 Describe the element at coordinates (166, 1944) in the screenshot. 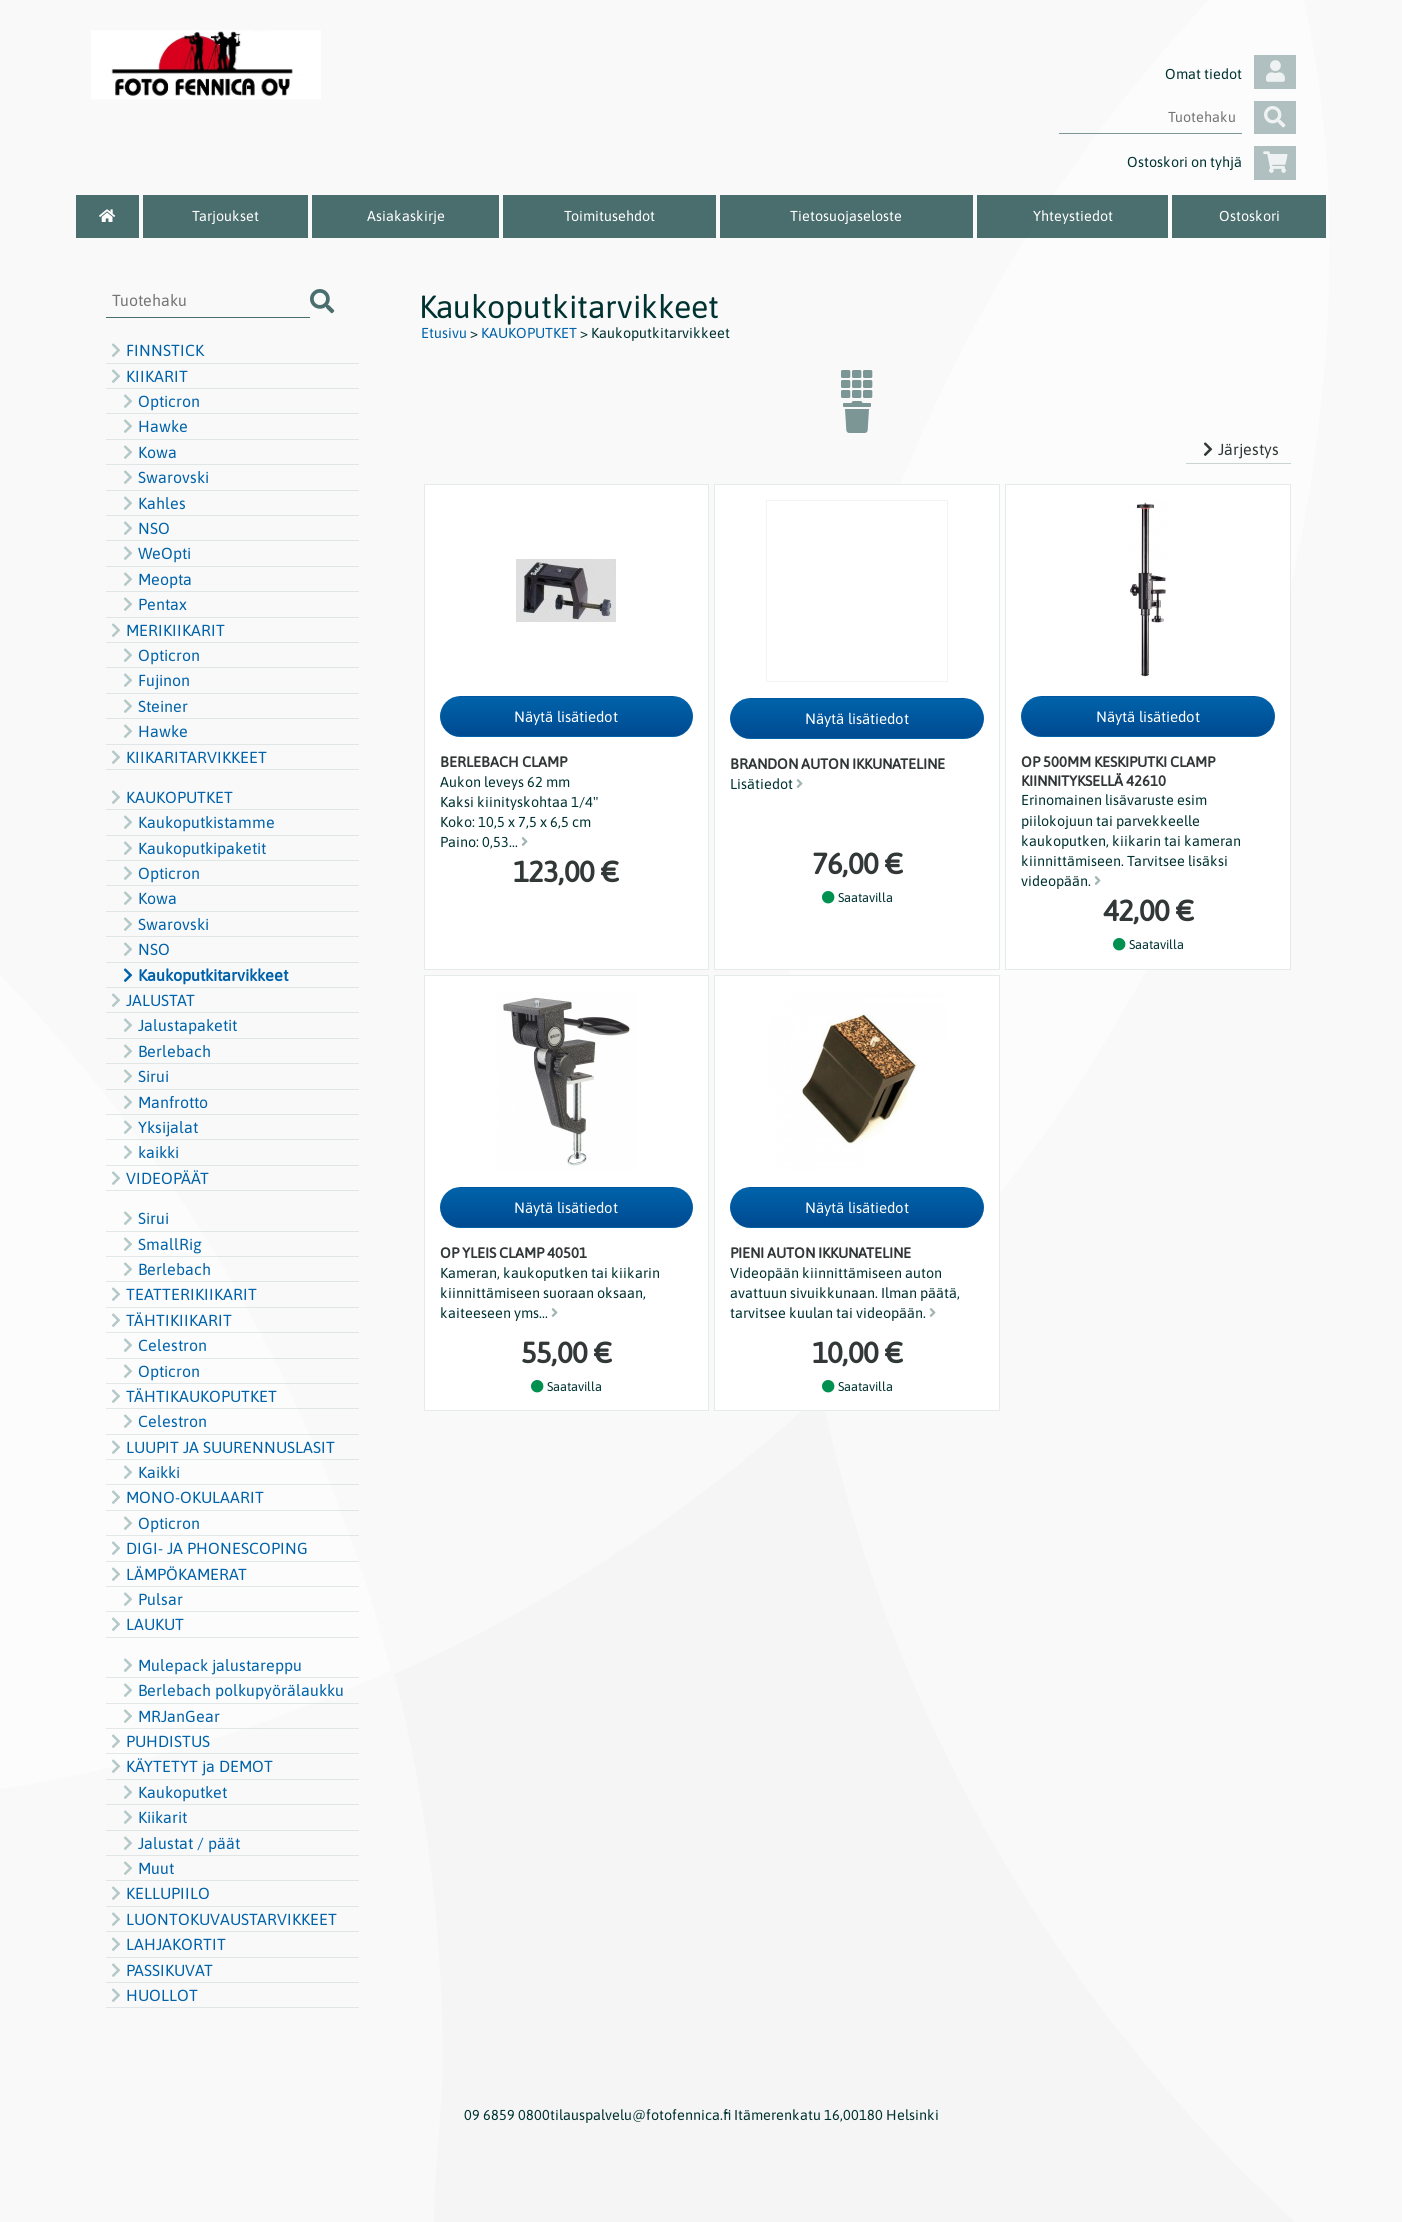

I see `LAHJAKORTIT` at that location.